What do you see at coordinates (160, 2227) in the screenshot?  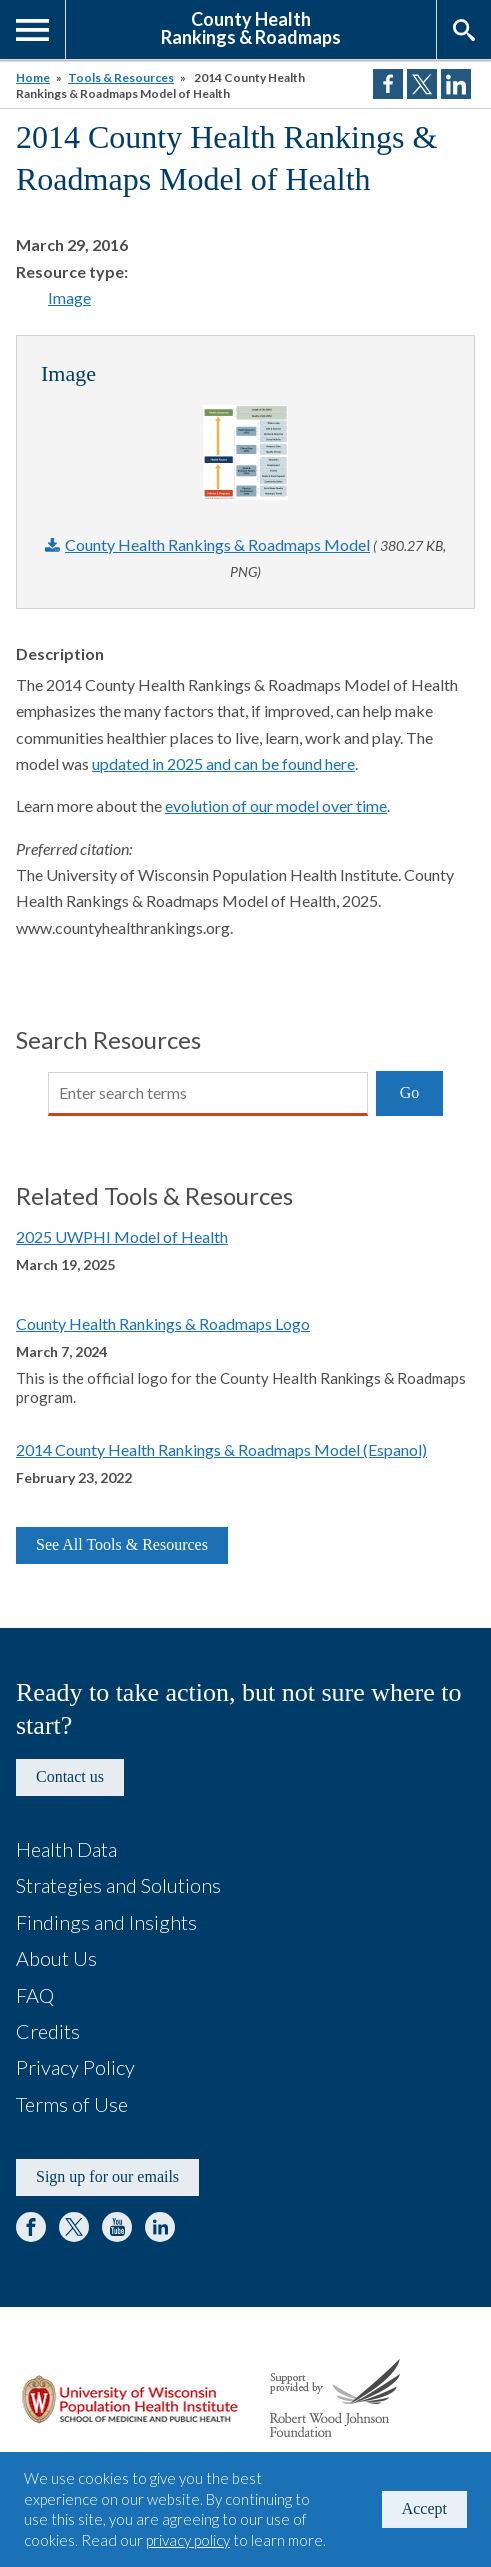 I see `LinkedIn` at bounding box center [160, 2227].